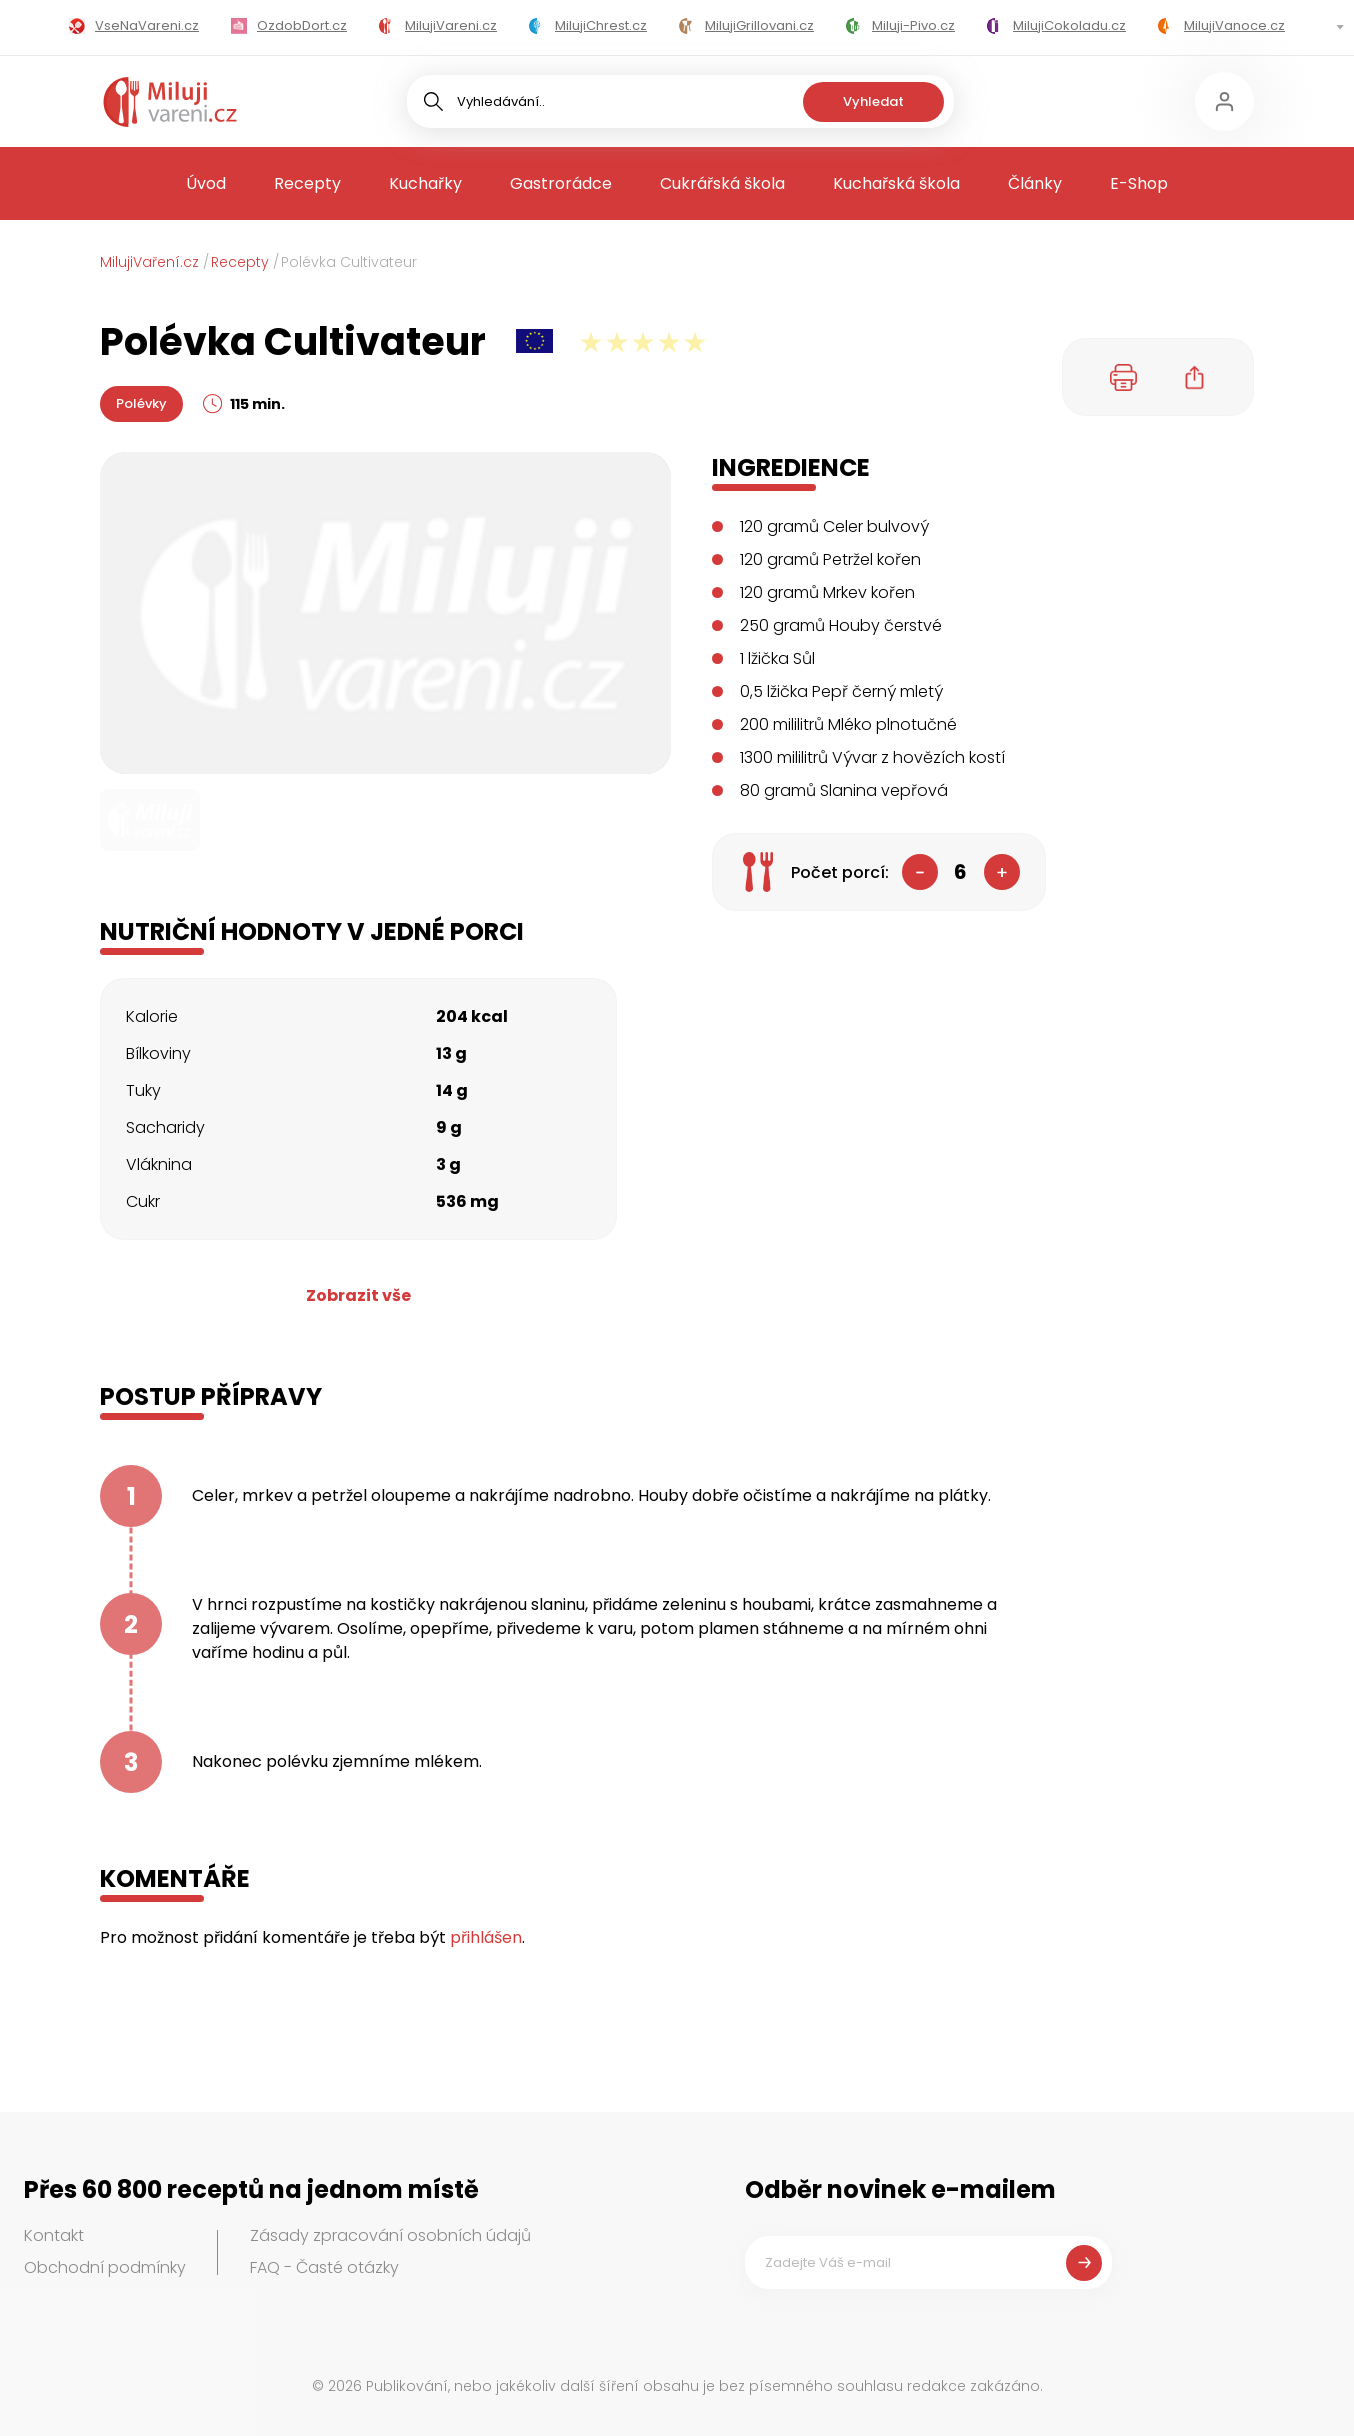  Describe the element at coordinates (722, 183) in the screenshot. I see `Cukrářská škola` at that location.